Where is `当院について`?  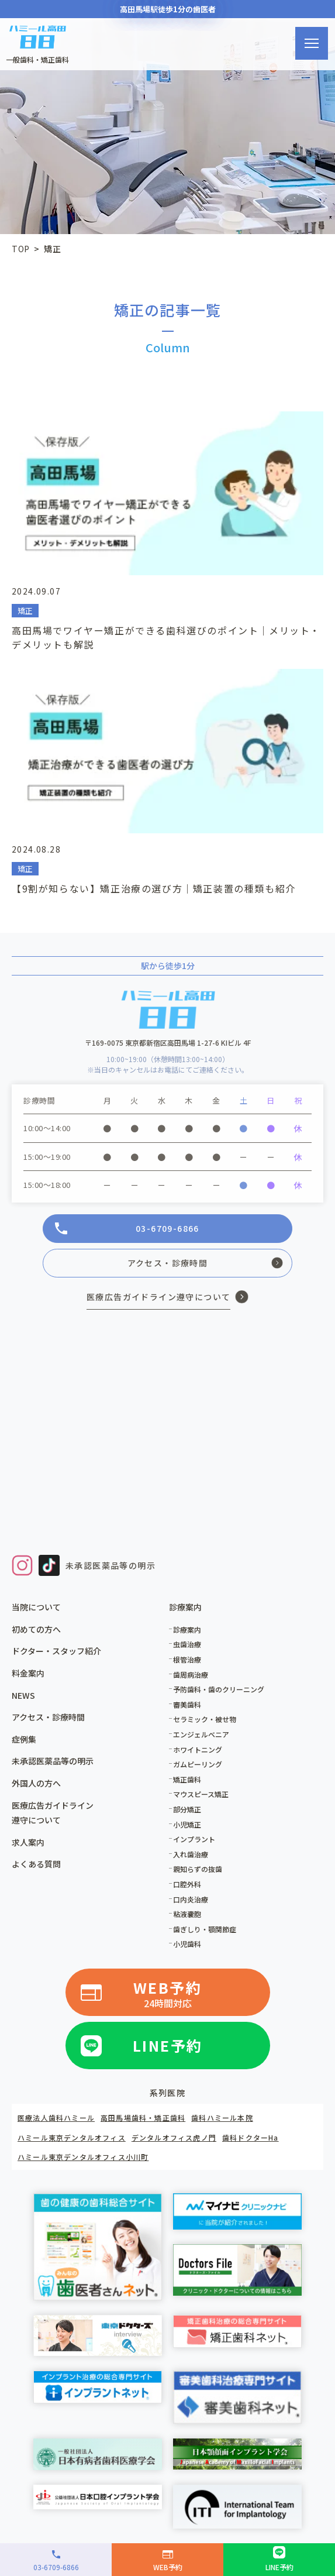 当院について is located at coordinates (36, 1607).